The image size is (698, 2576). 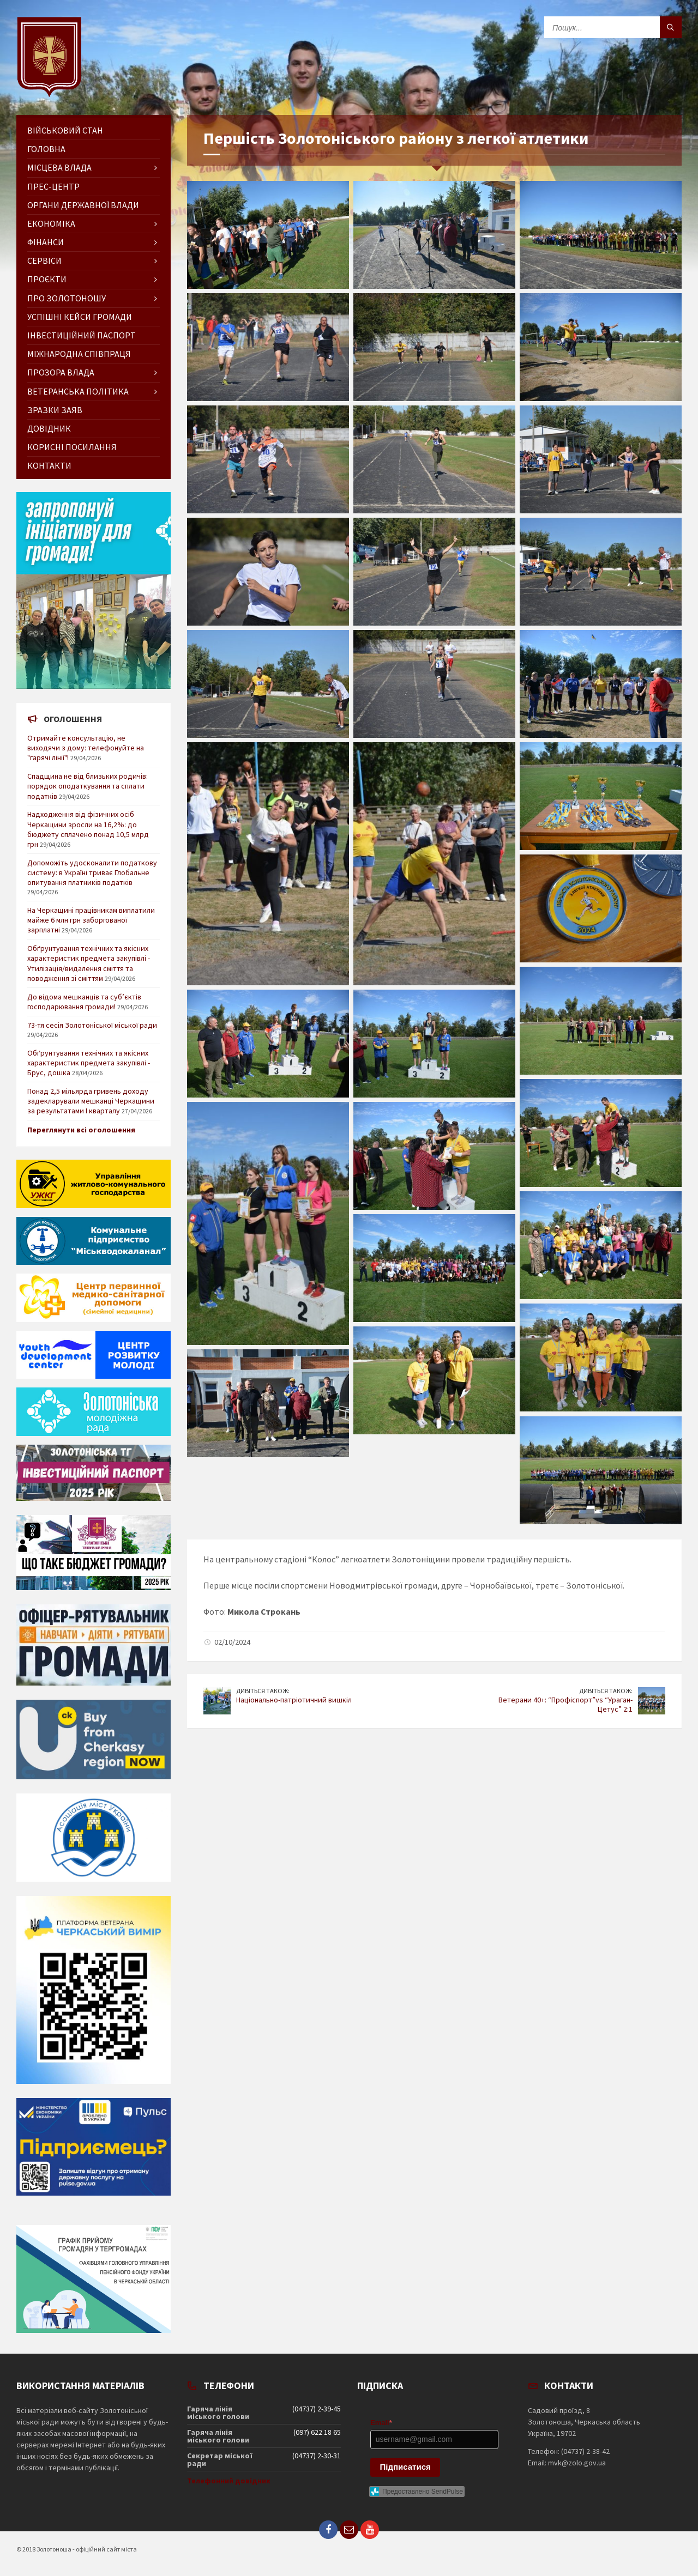 I want to click on На Черкащині працівникам виплатили майже 6 млн грн заборгованої зарплатні, so click(x=91, y=920).